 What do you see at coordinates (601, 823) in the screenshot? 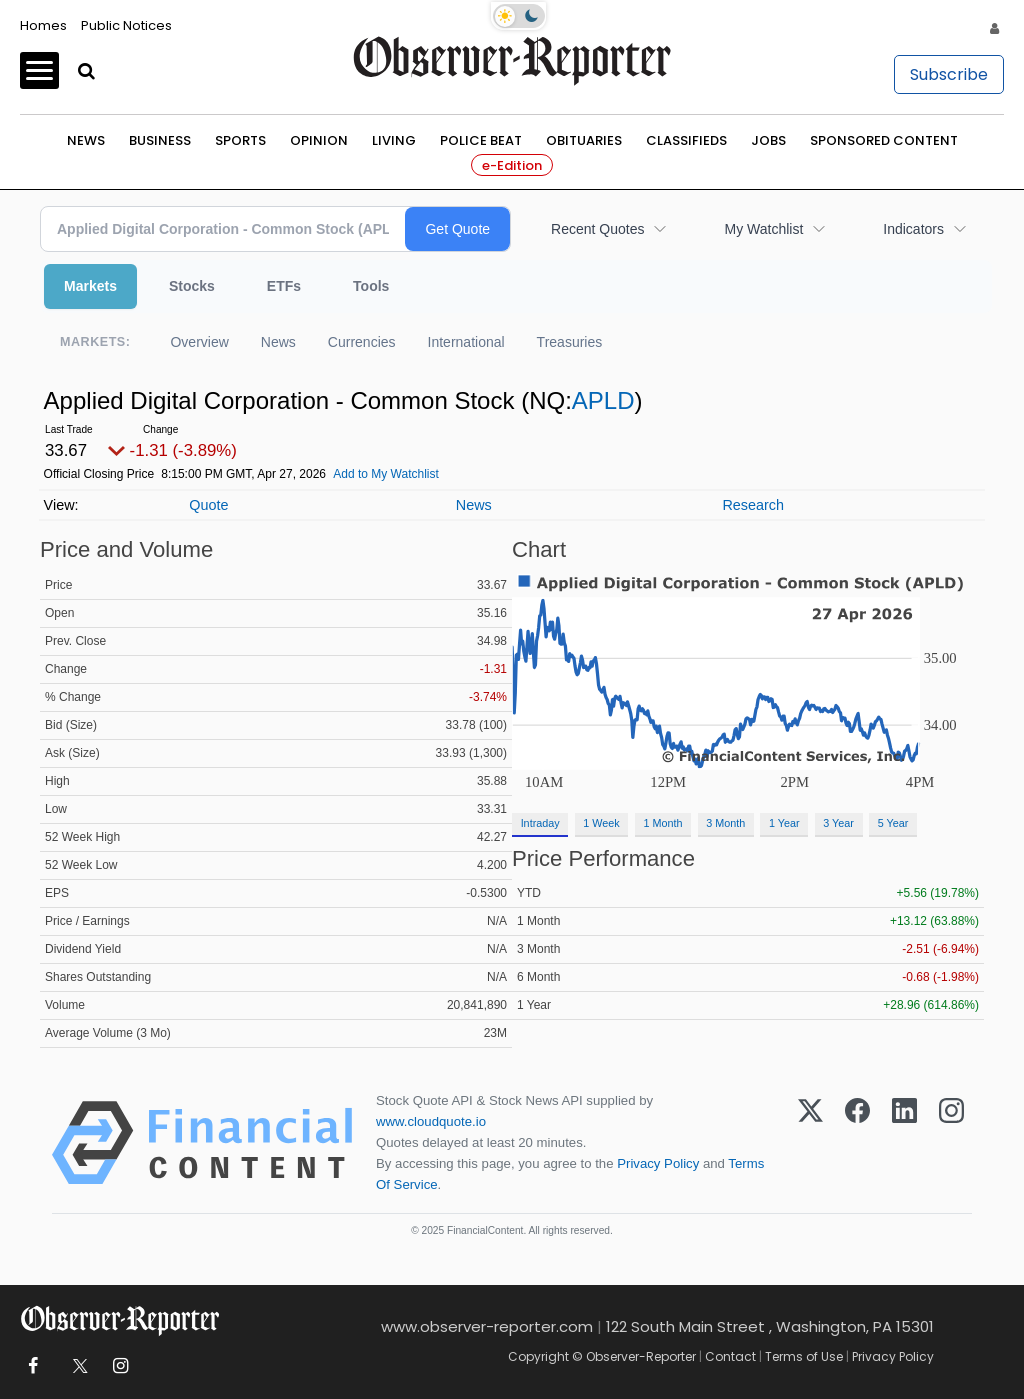
I see `1 Week` at bounding box center [601, 823].